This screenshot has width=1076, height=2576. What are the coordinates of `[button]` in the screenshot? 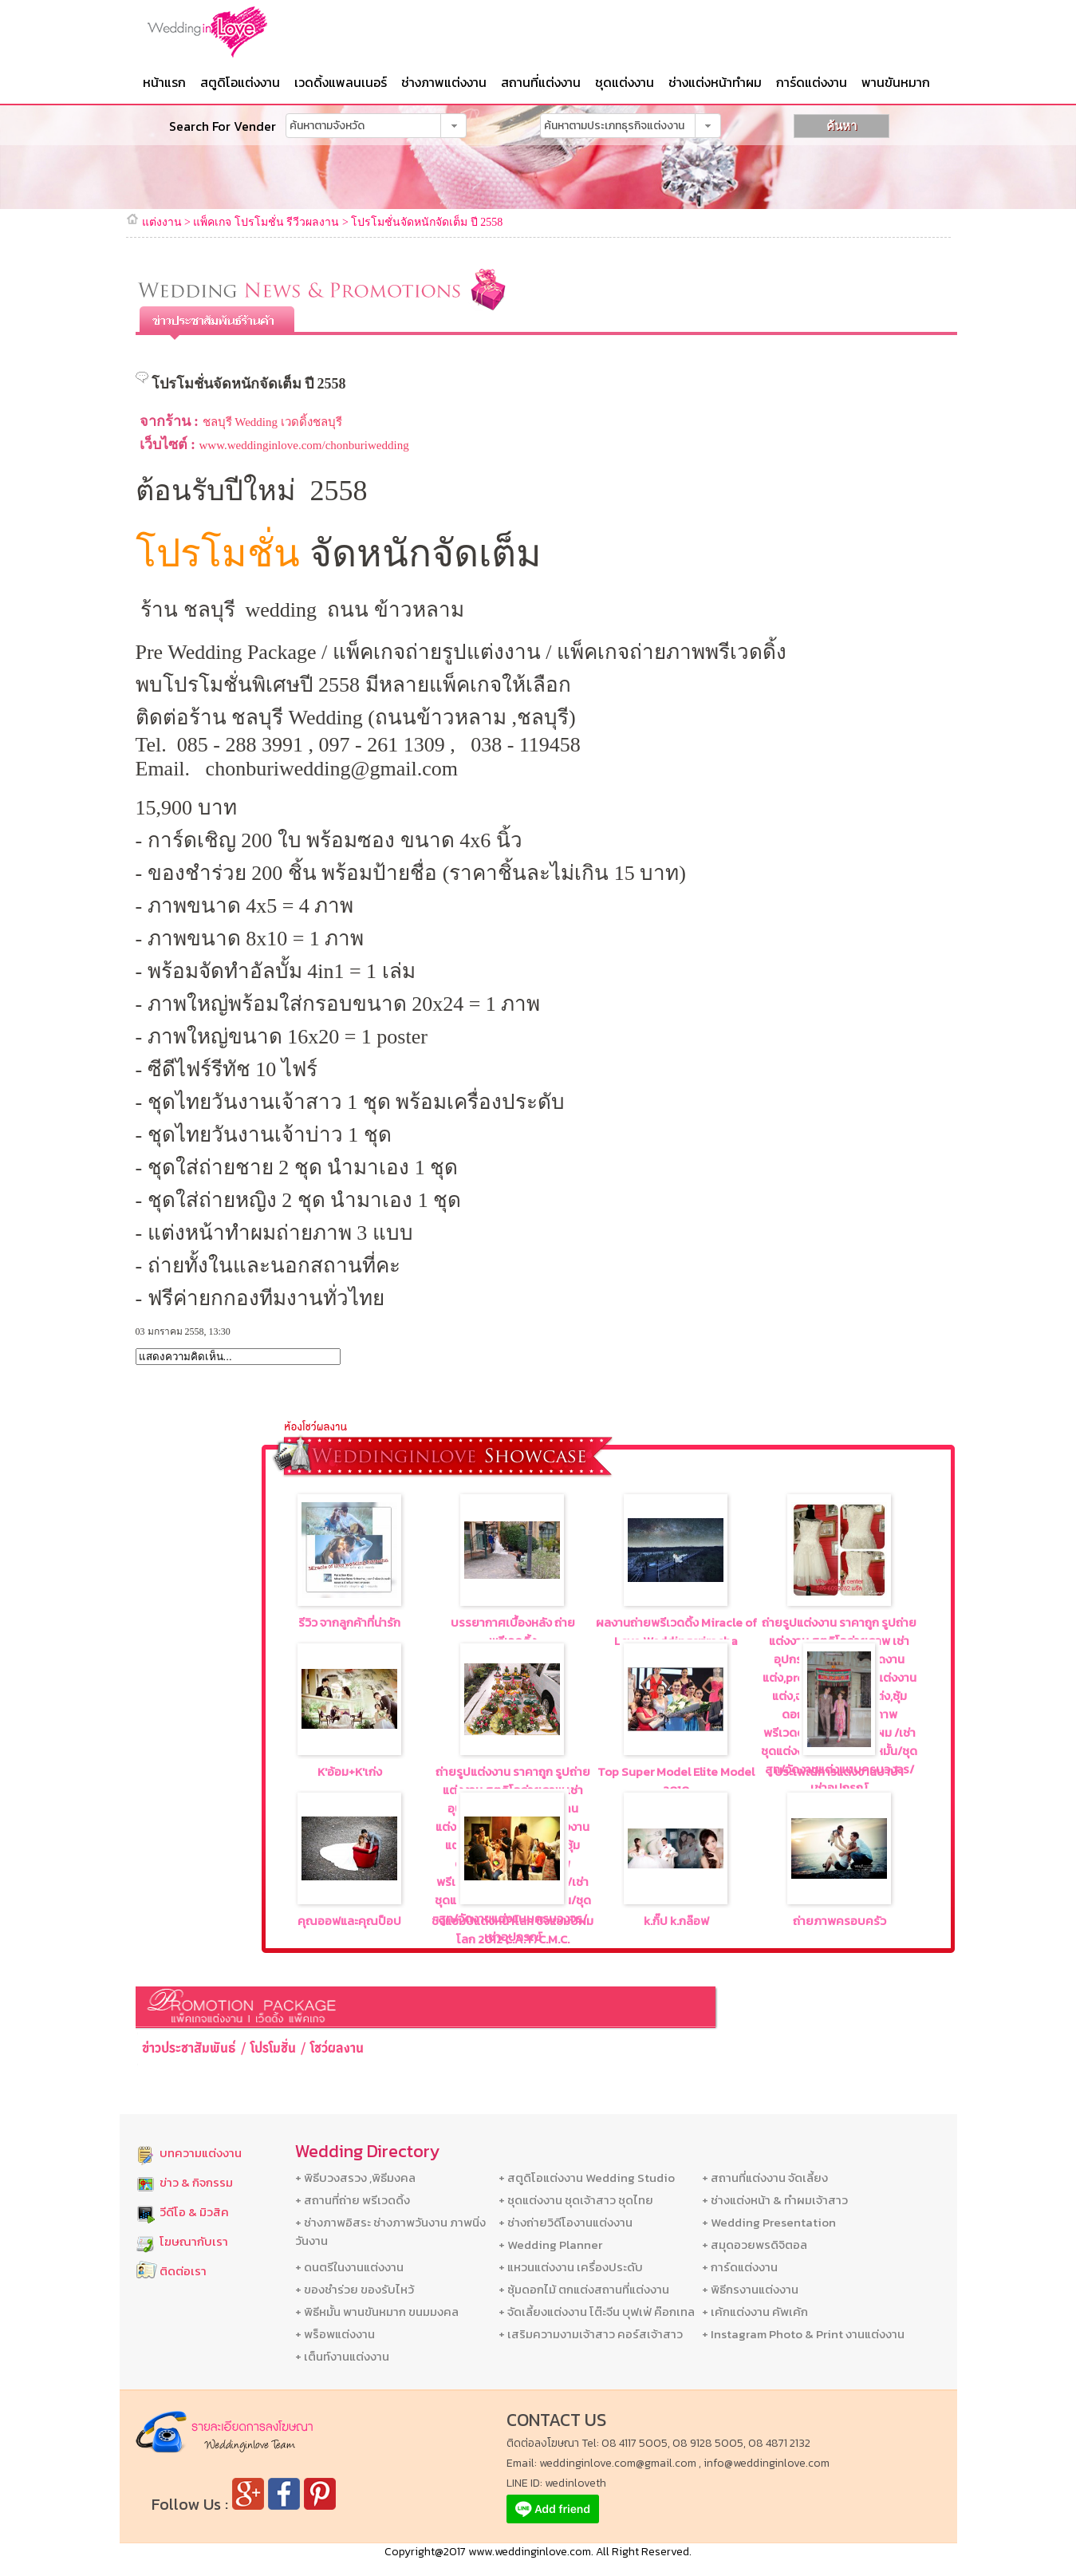 It's located at (453, 125).